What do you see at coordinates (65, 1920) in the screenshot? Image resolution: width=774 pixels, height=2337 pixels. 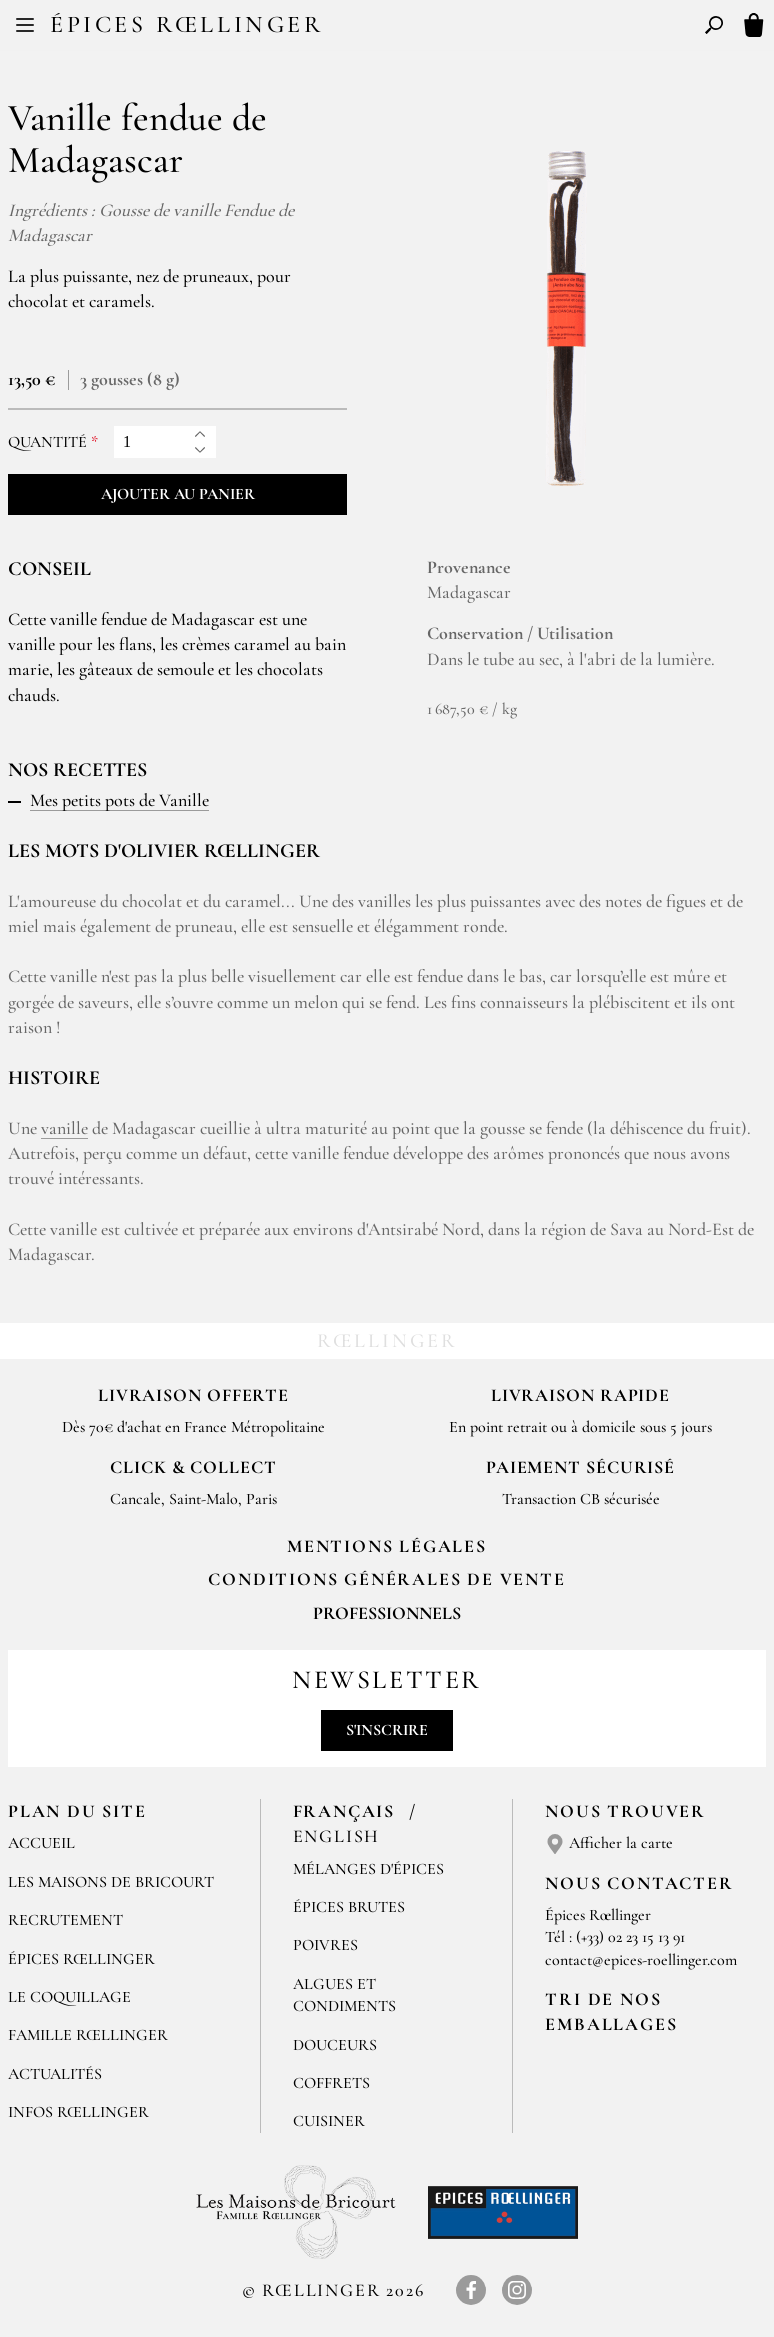 I see `Recrutement` at bounding box center [65, 1920].